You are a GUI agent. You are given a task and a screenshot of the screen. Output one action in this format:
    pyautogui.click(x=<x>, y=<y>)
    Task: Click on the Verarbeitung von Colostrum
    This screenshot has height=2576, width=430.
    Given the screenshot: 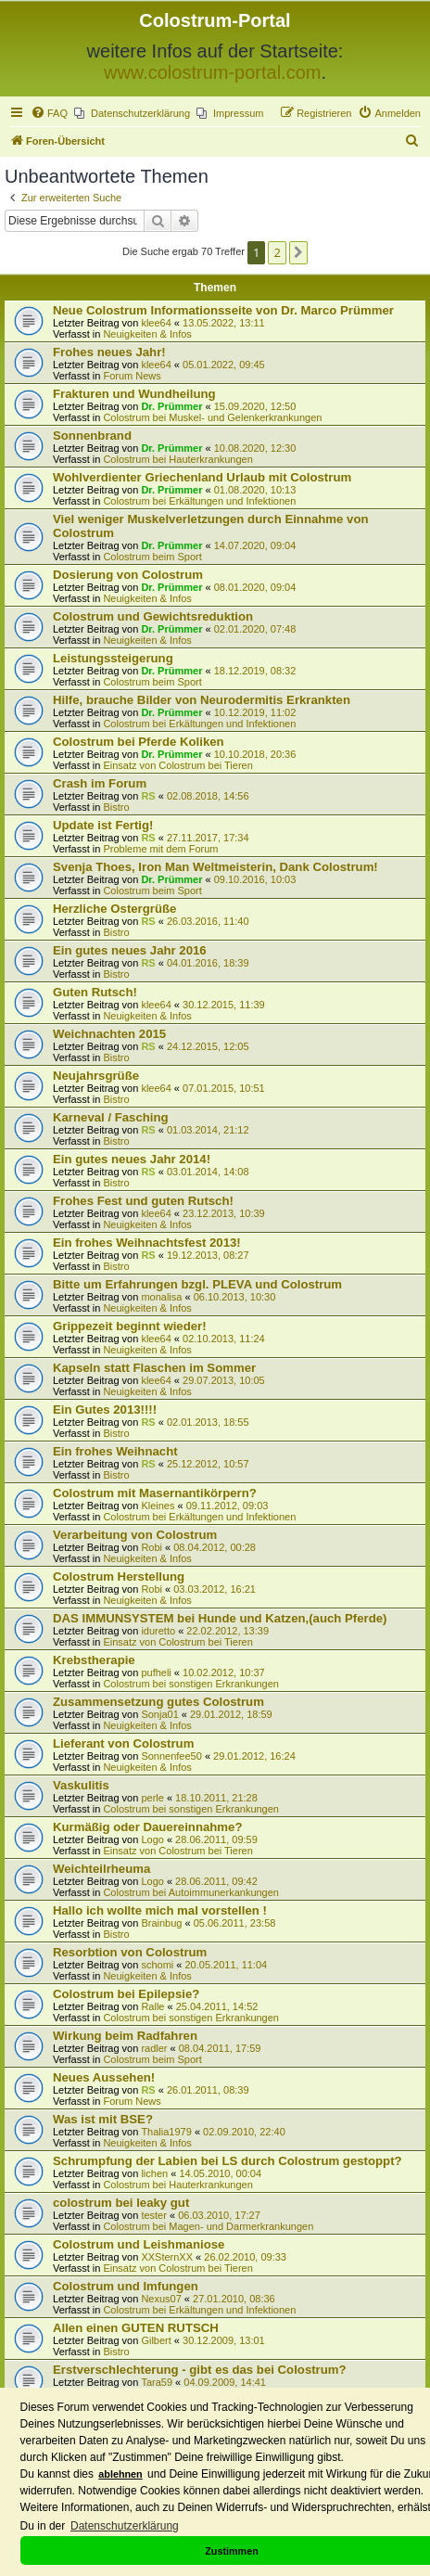 What is the action you would take?
    pyautogui.click(x=135, y=1535)
    